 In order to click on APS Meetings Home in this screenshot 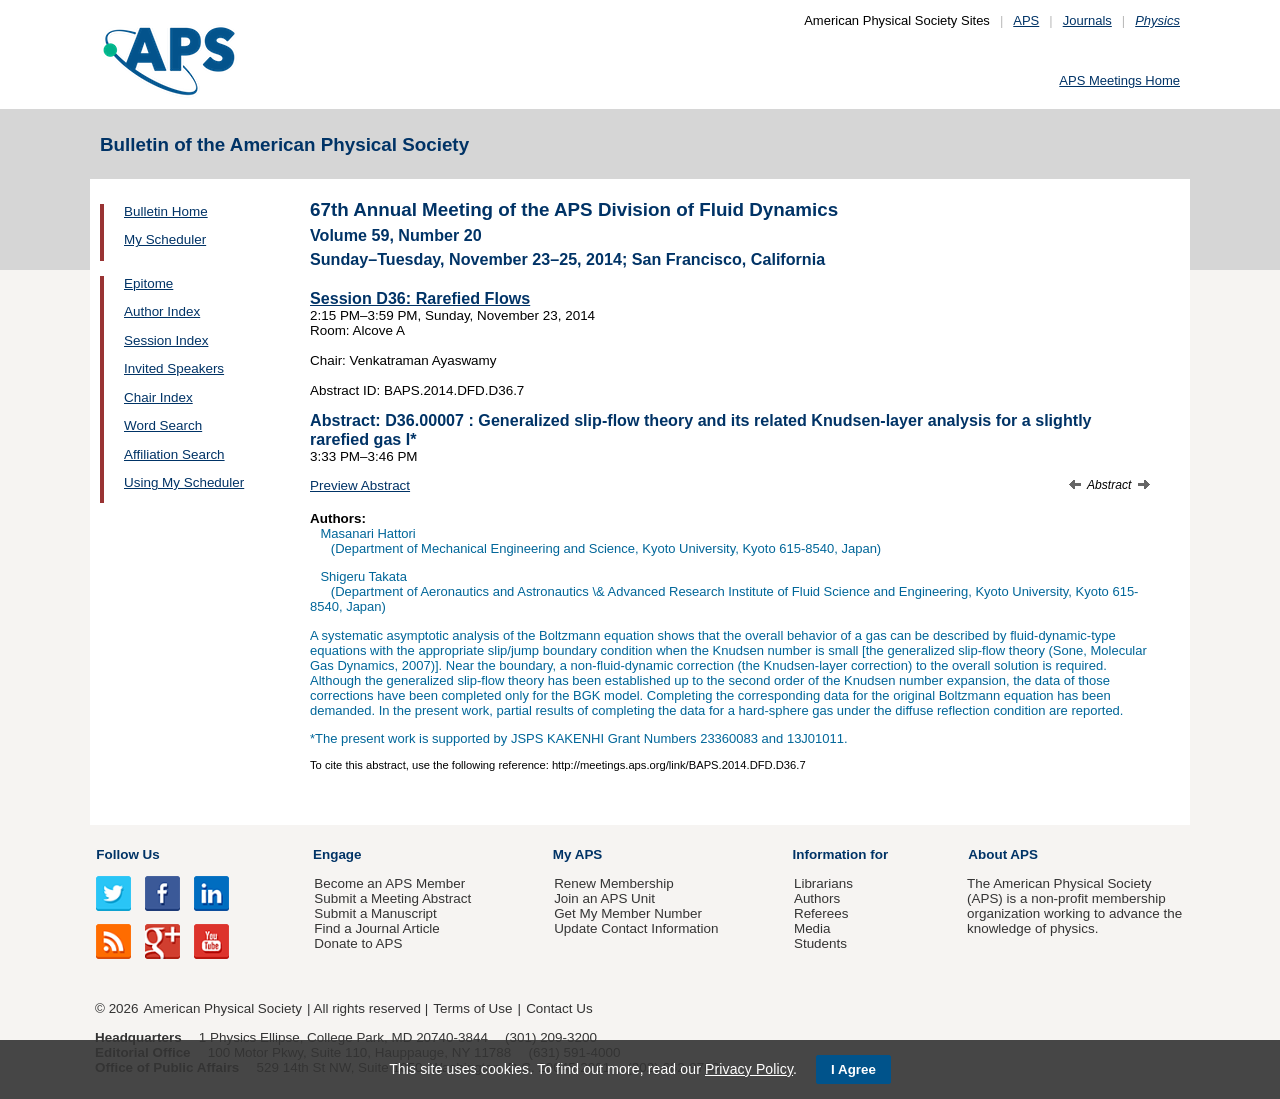, I will do `click(1119, 80)`.